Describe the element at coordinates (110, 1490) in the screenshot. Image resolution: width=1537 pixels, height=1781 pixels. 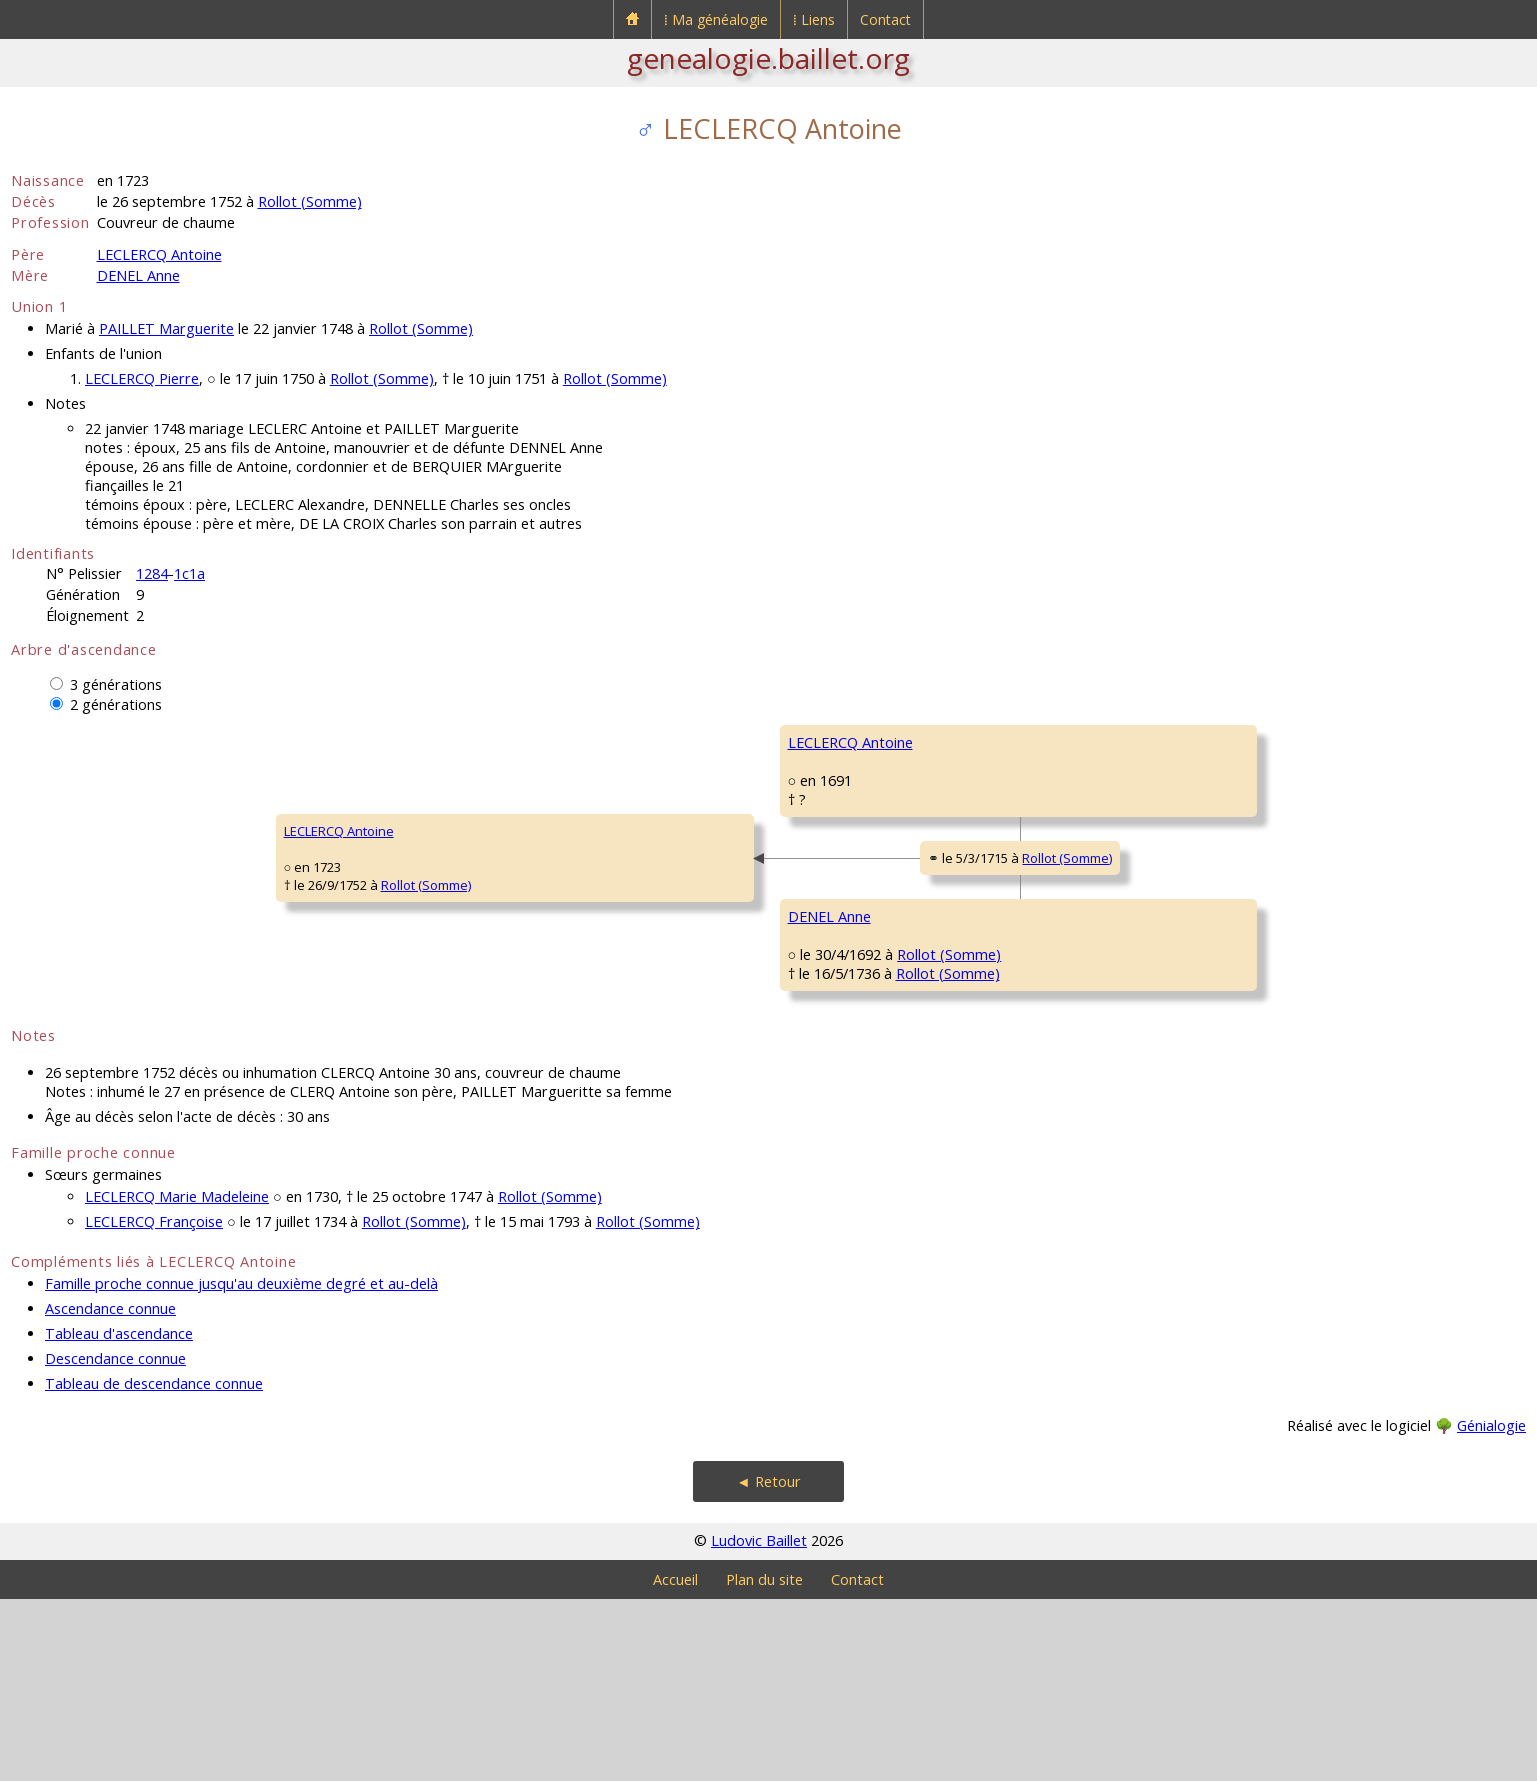
I see `Ascendance connue` at that location.